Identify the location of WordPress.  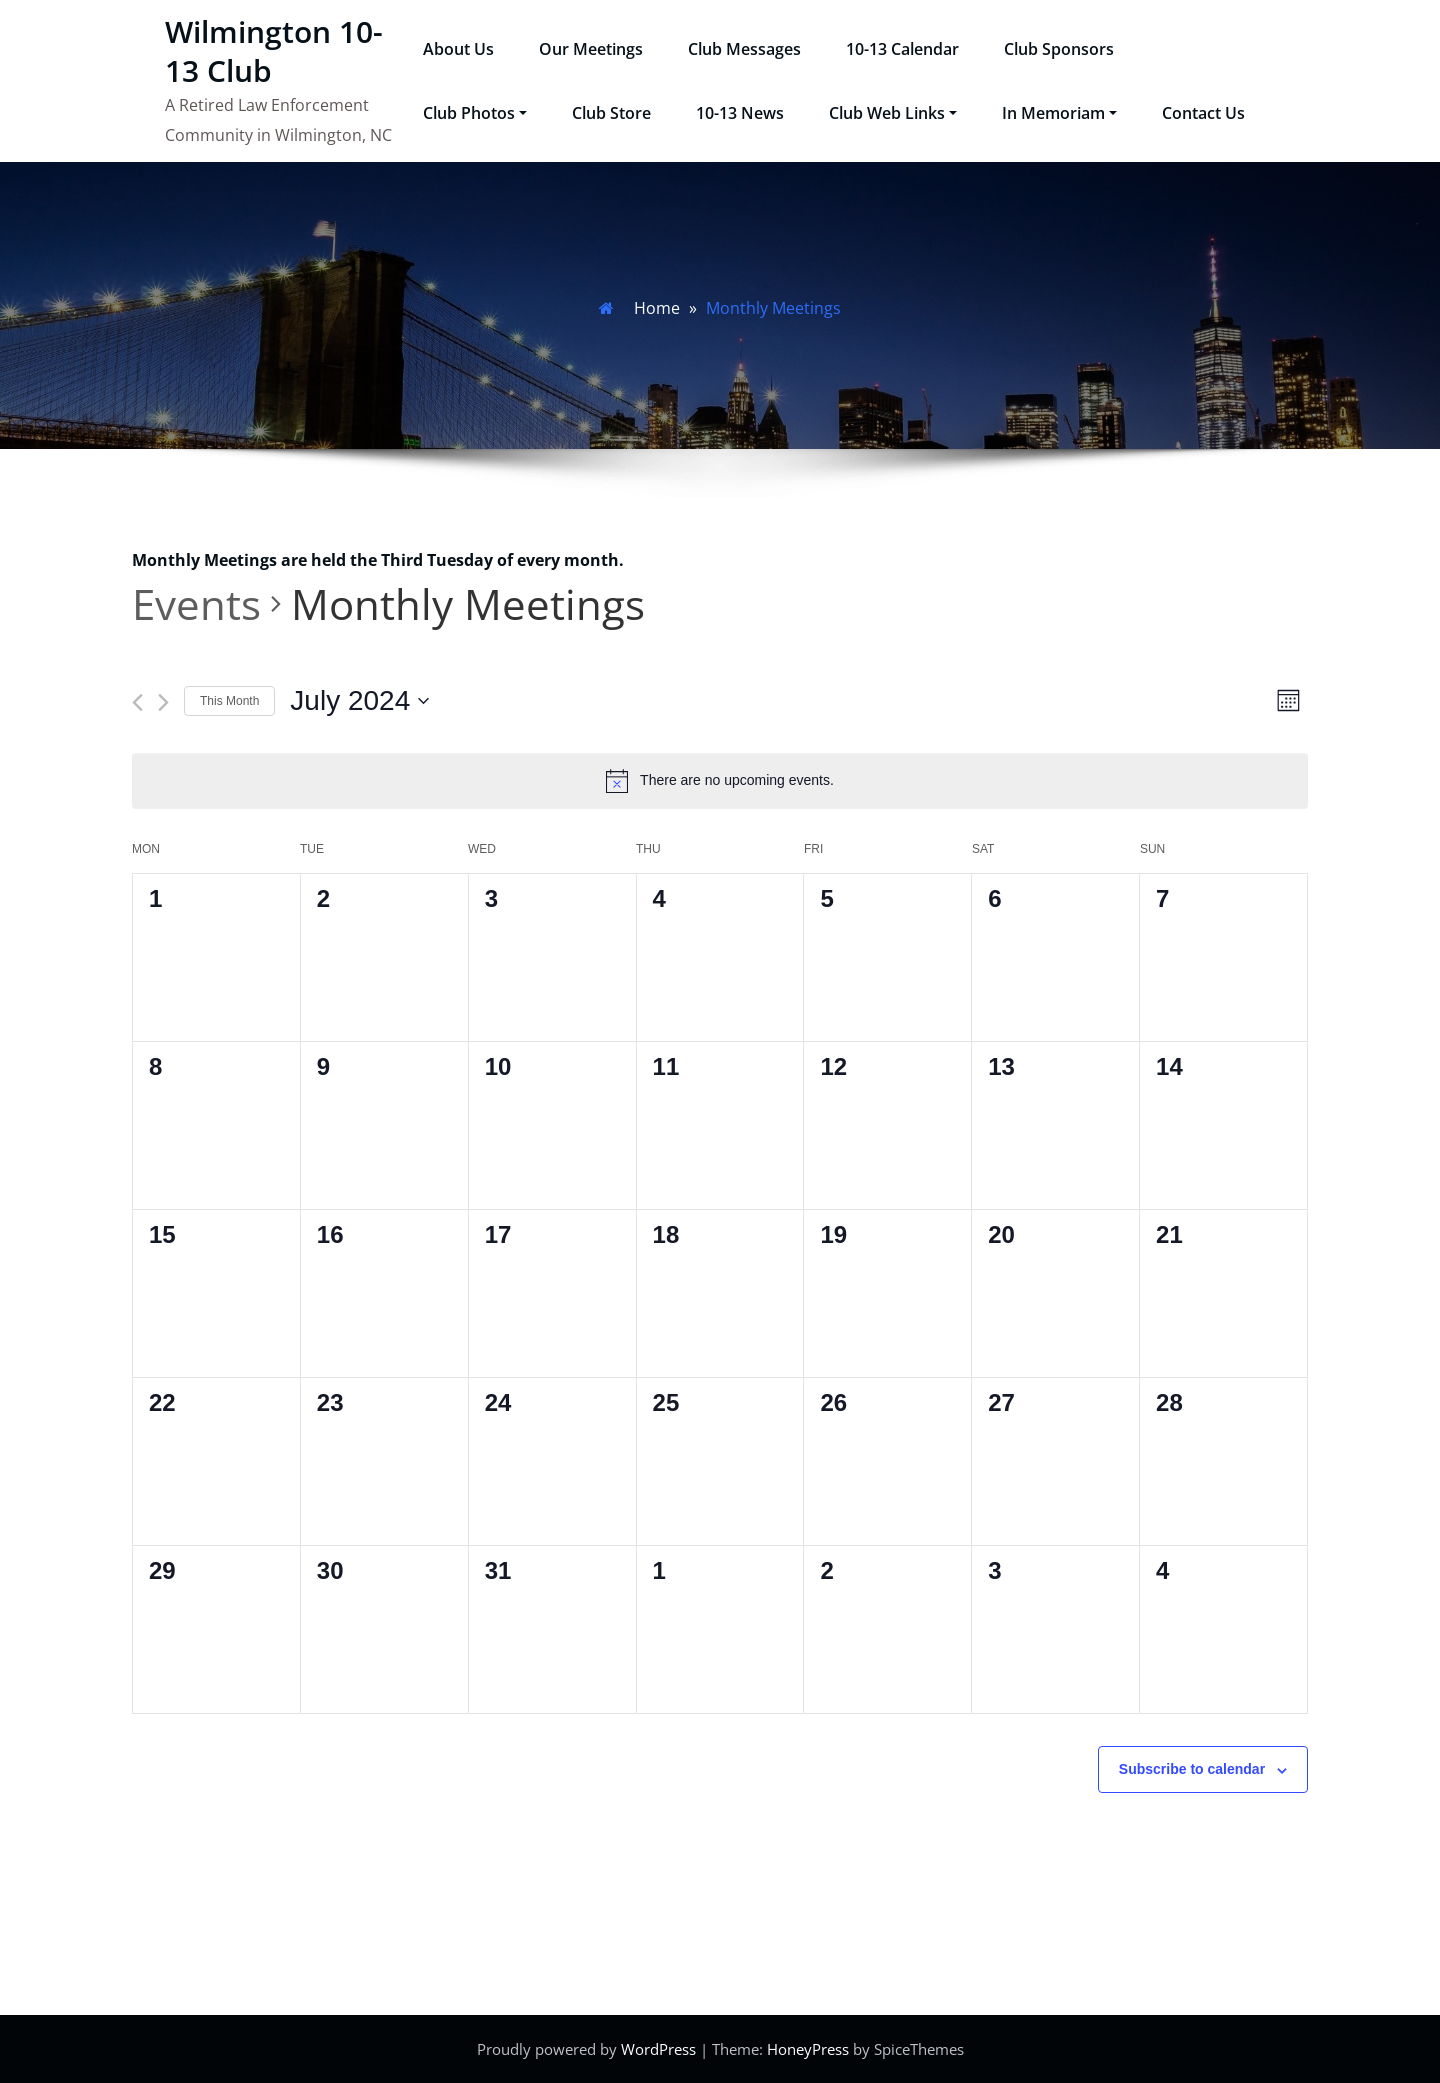
(658, 2049).